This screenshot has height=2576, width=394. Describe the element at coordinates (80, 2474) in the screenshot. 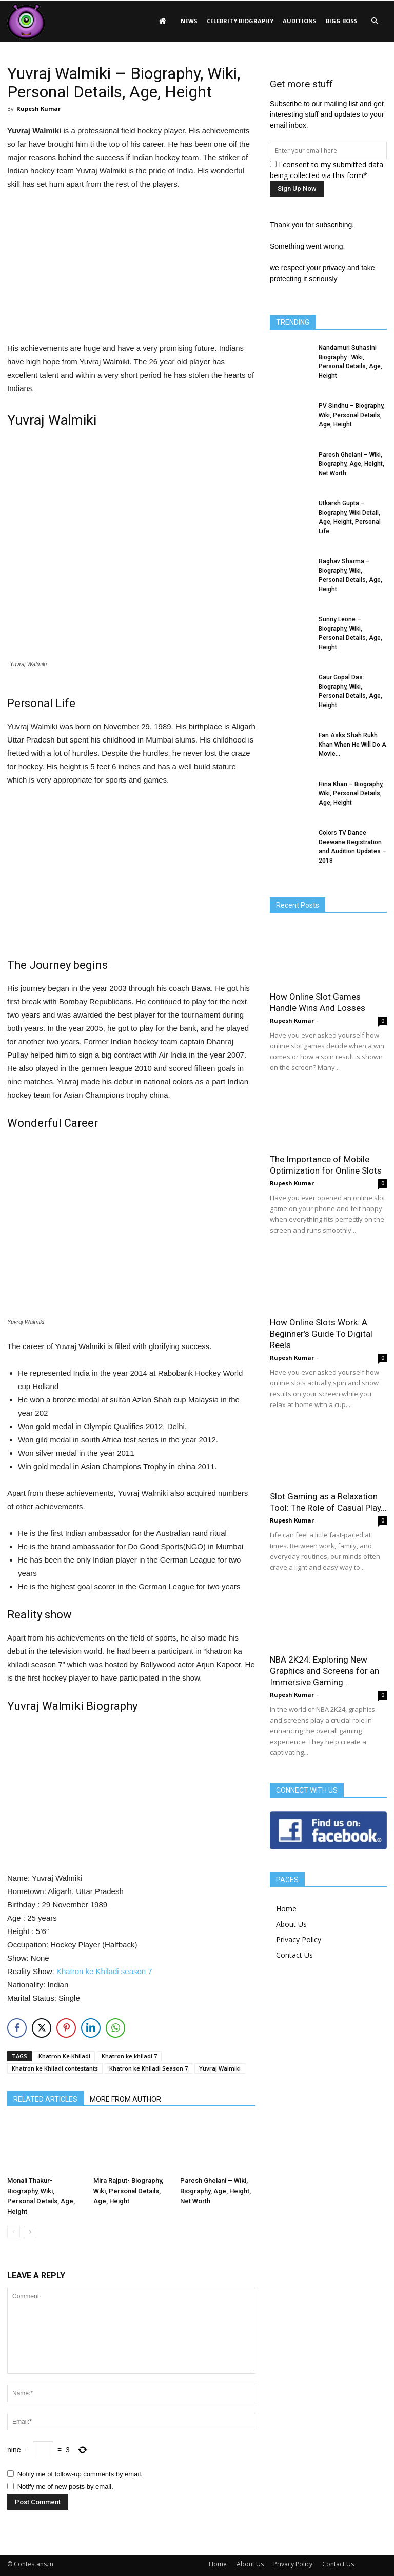

I see `Notify me of follow-up comments by email.` at that location.